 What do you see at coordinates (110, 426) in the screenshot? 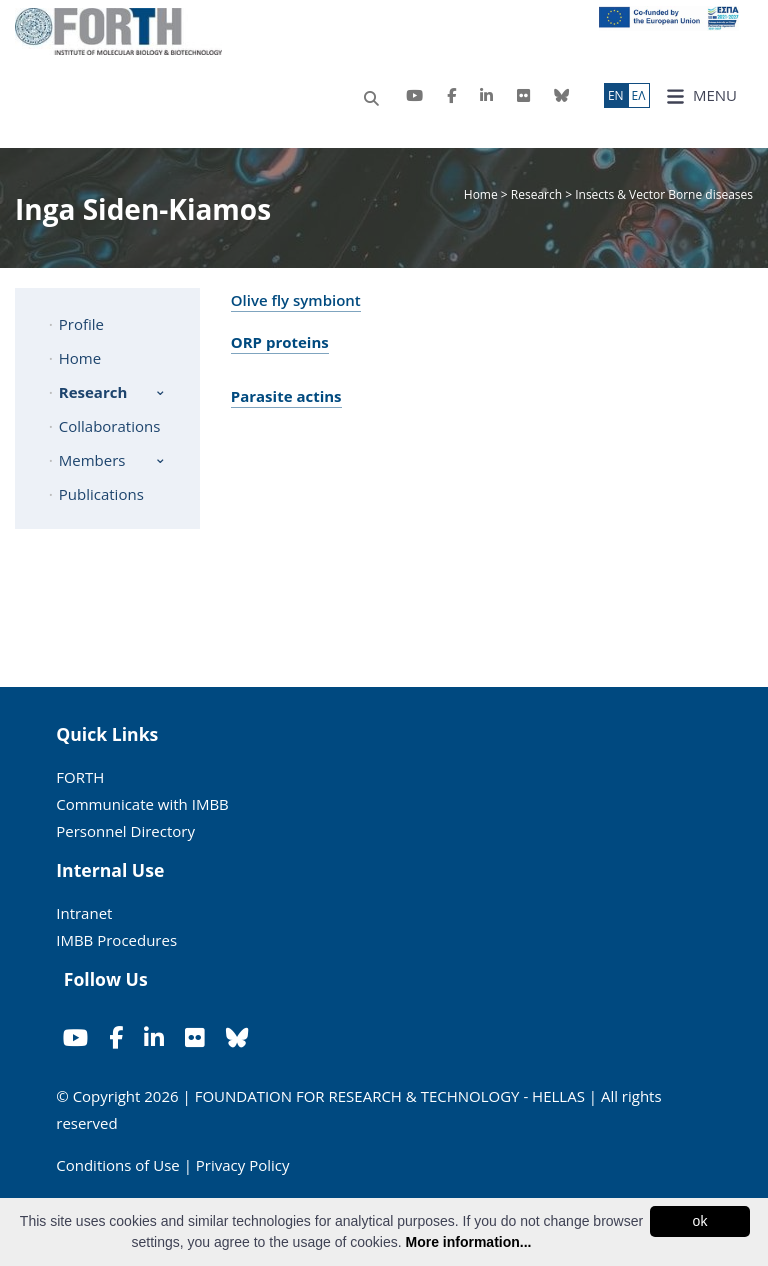
I see `Collaborations` at bounding box center [110, 426].